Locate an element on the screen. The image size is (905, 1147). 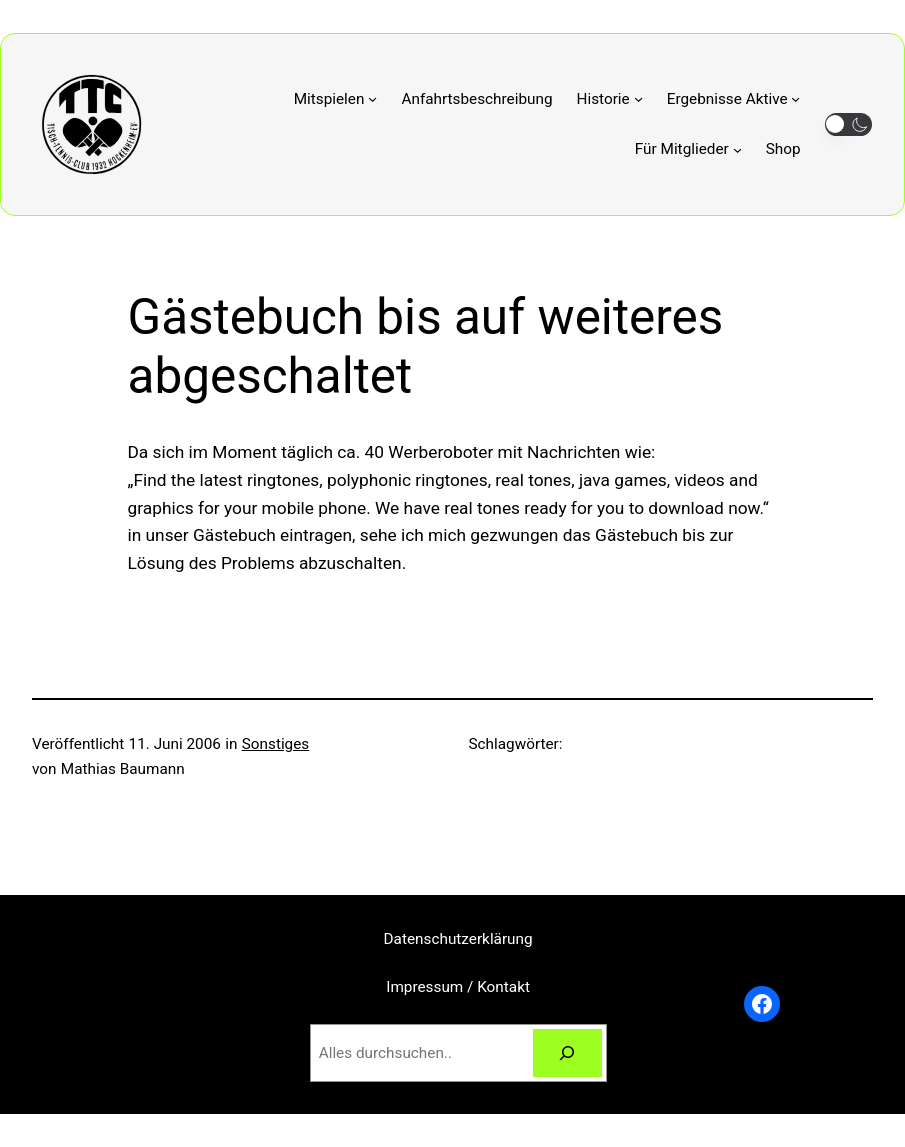
[button] is located at coordinates (848, 124).